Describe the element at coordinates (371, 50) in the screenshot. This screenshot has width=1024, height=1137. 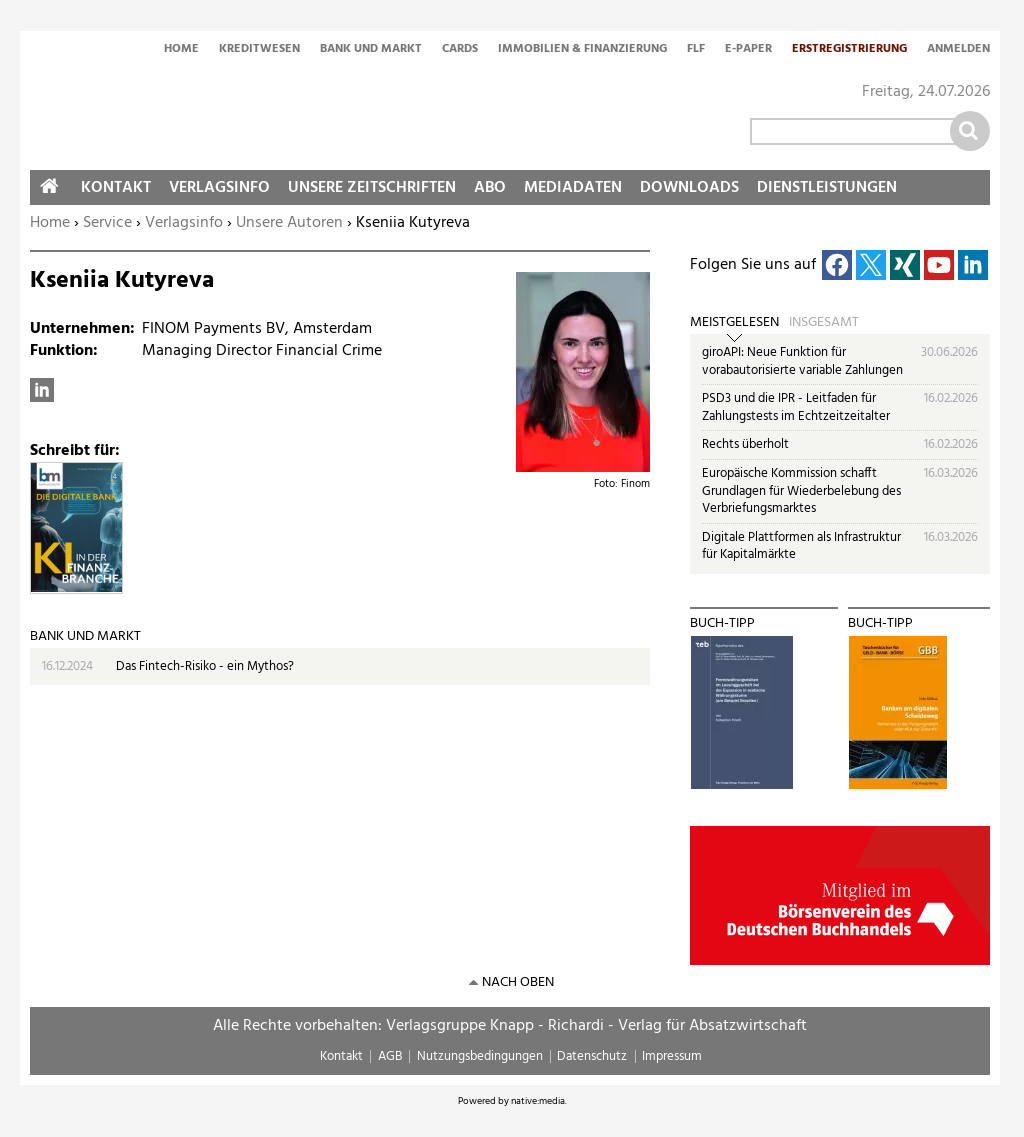
I see `Bank und Markt` at that location.